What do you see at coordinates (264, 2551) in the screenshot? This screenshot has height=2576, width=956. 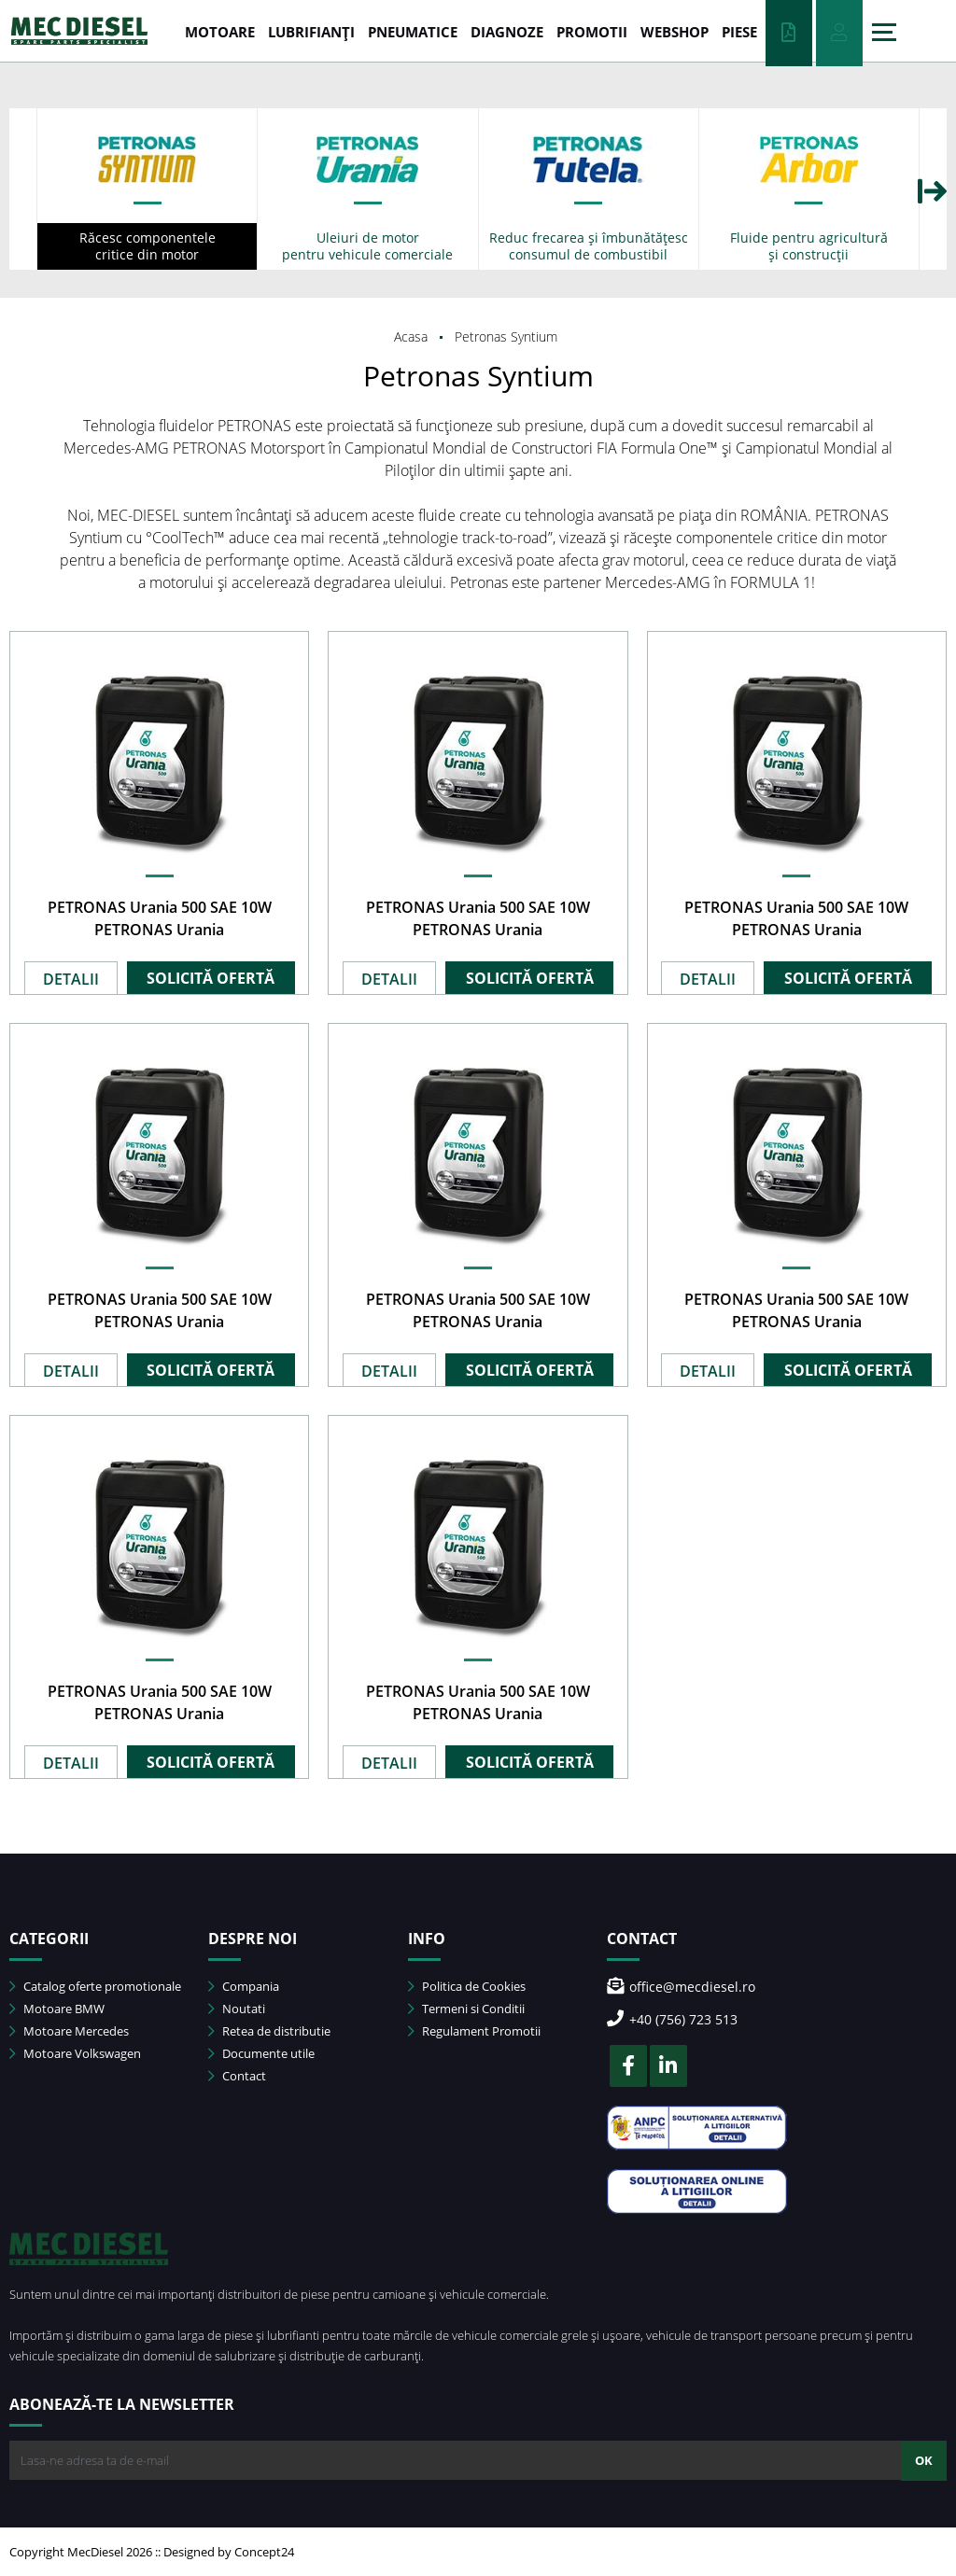 I see `Concept24` at bounding box center [264, 2551].